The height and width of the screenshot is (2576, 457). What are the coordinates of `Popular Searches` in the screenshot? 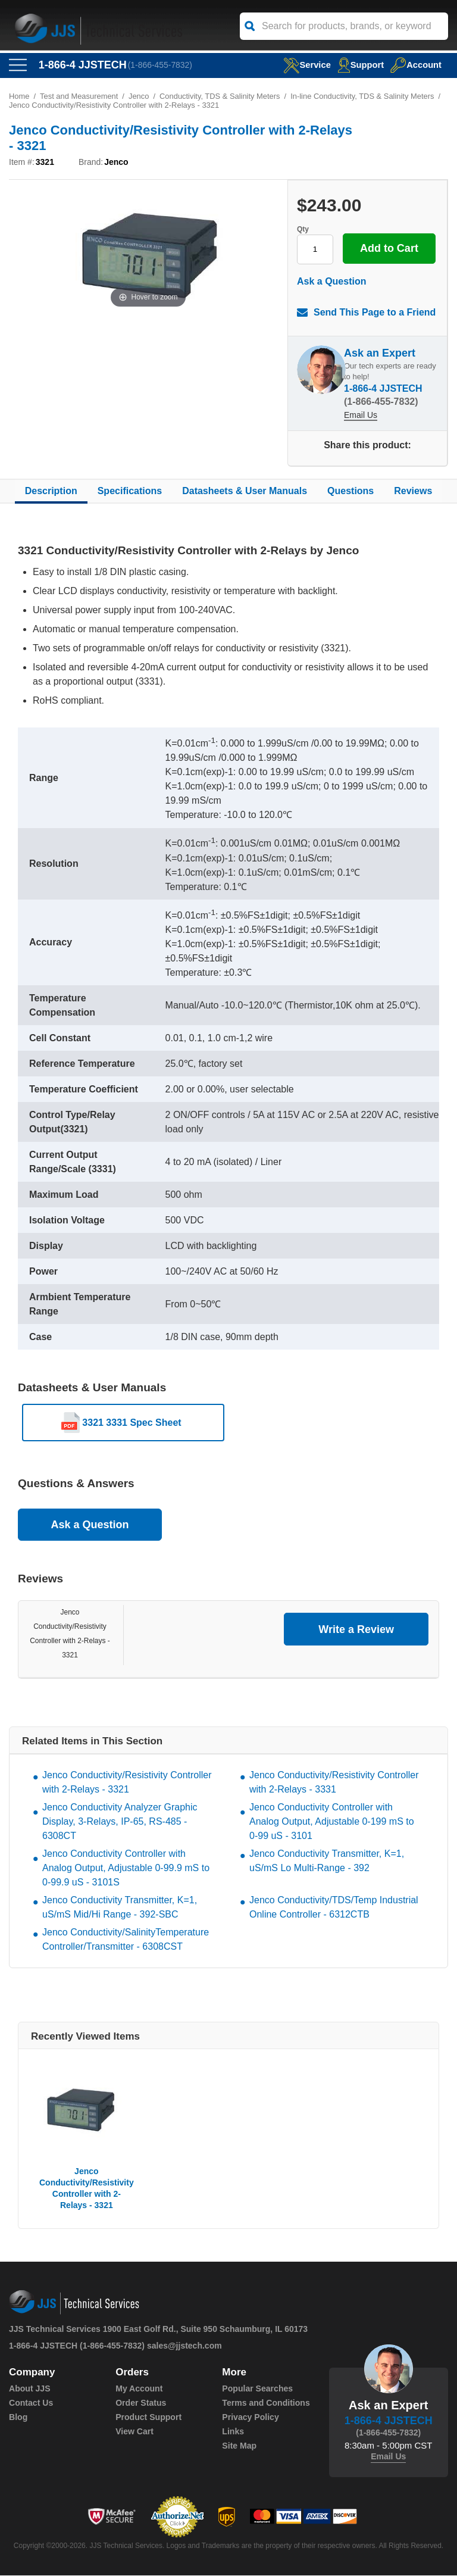 It's located at (257, 2389).